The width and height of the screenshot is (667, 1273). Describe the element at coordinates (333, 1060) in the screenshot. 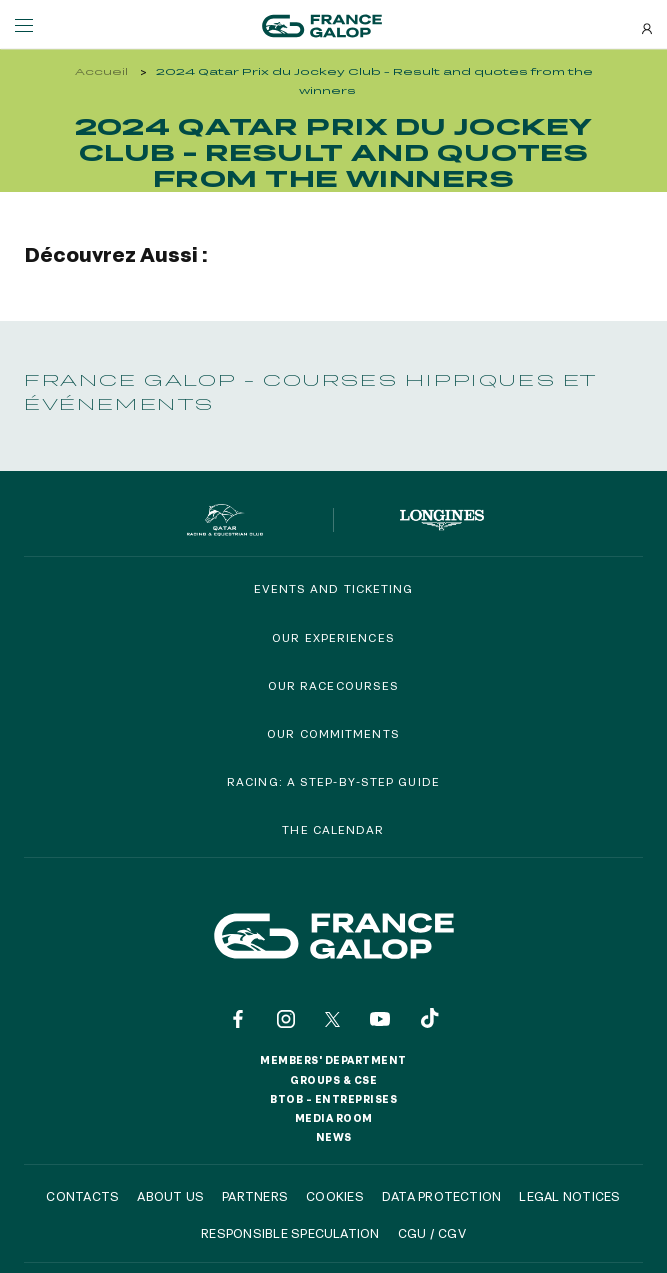

I see `Members' Department` at that location.